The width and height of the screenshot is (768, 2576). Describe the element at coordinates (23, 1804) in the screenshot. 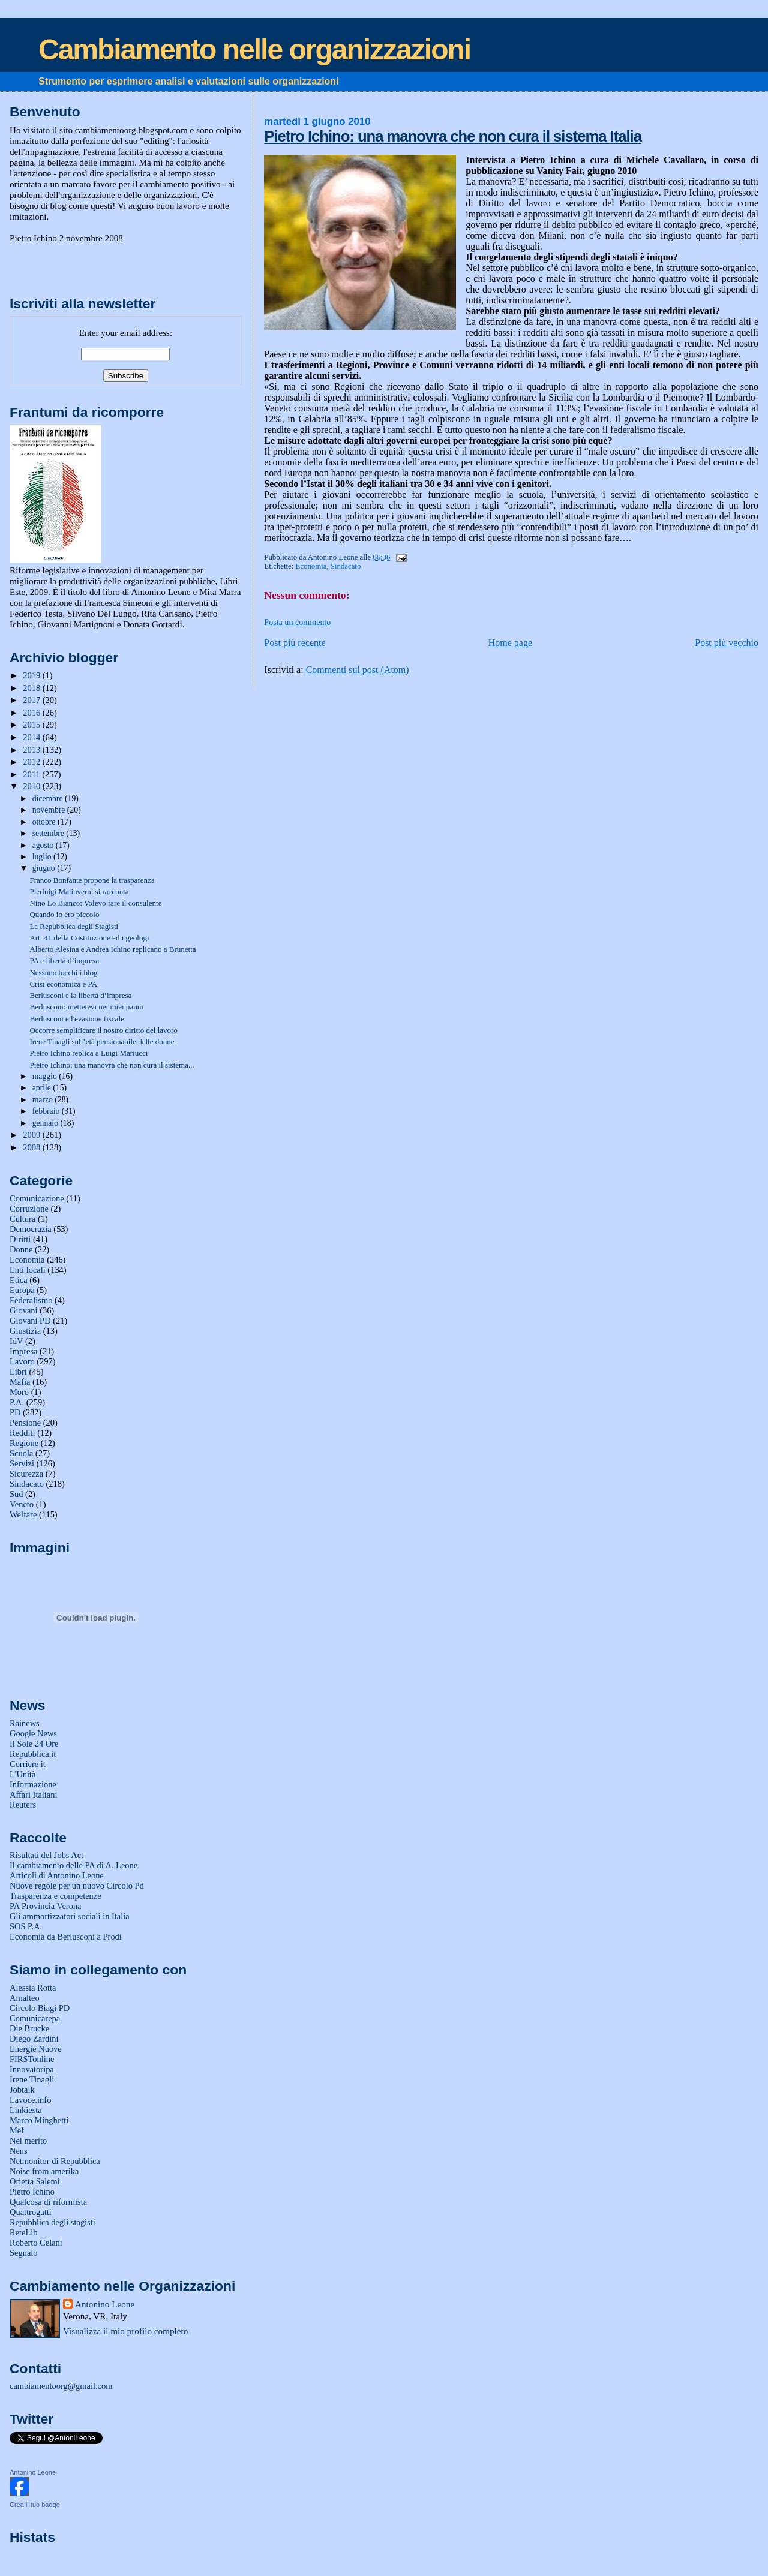

I see `Reuters` at that location.